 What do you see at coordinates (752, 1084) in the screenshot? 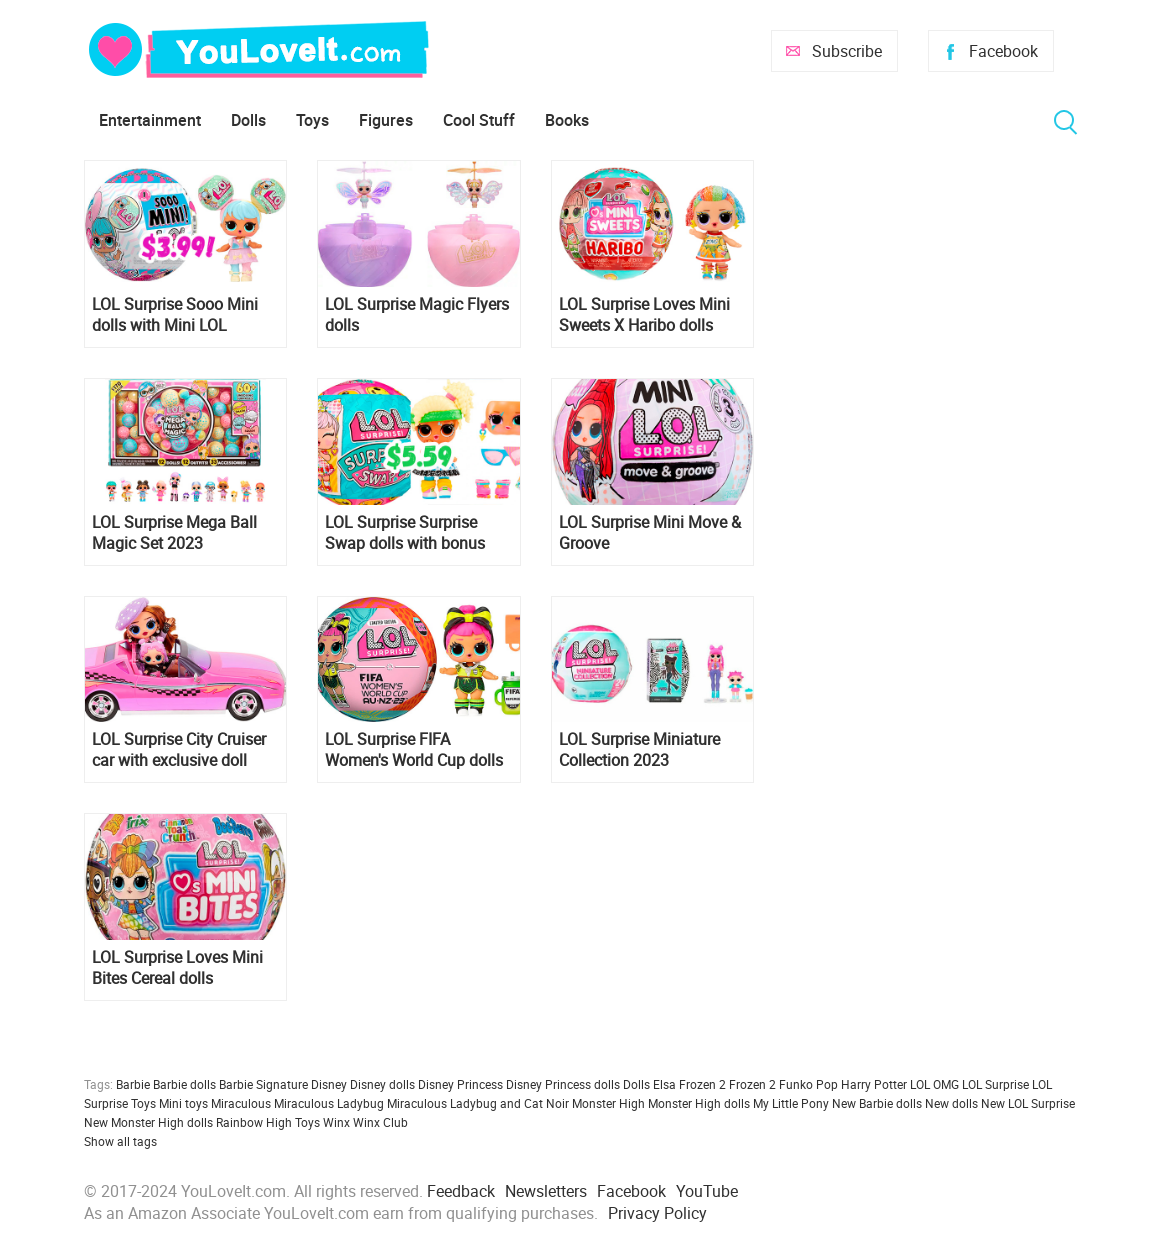
I see `Frozen 2` at bounding box center [752, 1084].